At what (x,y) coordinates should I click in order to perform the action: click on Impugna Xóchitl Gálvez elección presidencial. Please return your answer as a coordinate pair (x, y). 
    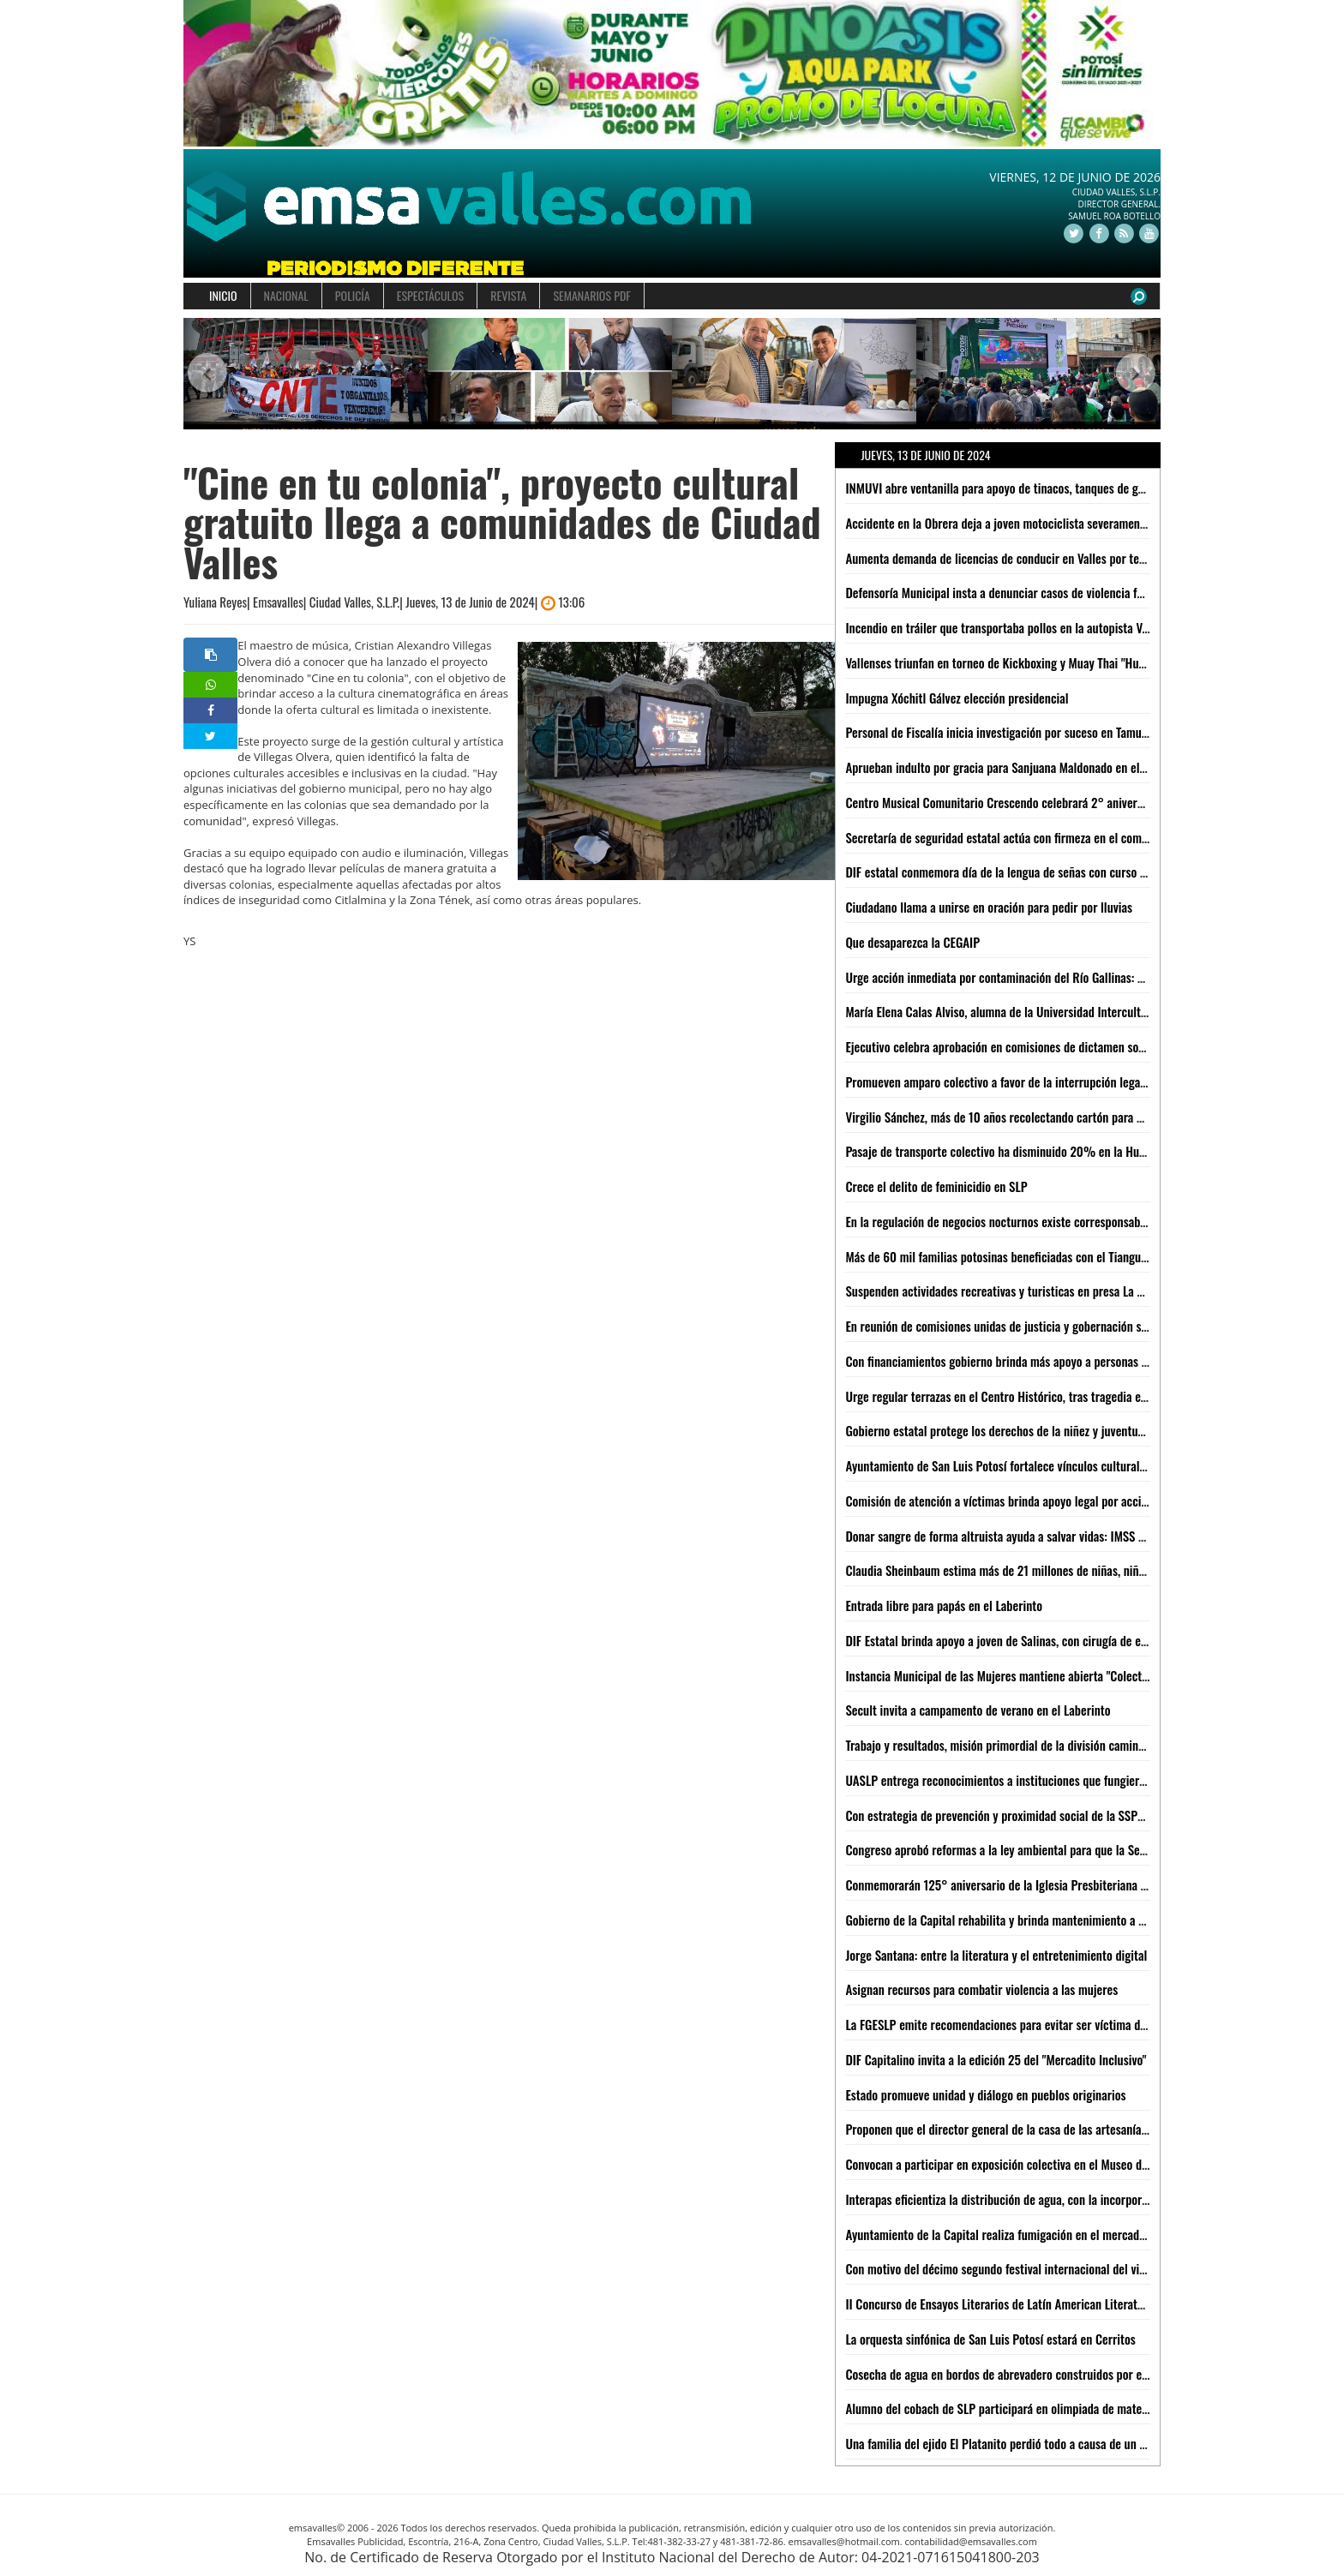
    Looking at the image, I should click on (956, 697).